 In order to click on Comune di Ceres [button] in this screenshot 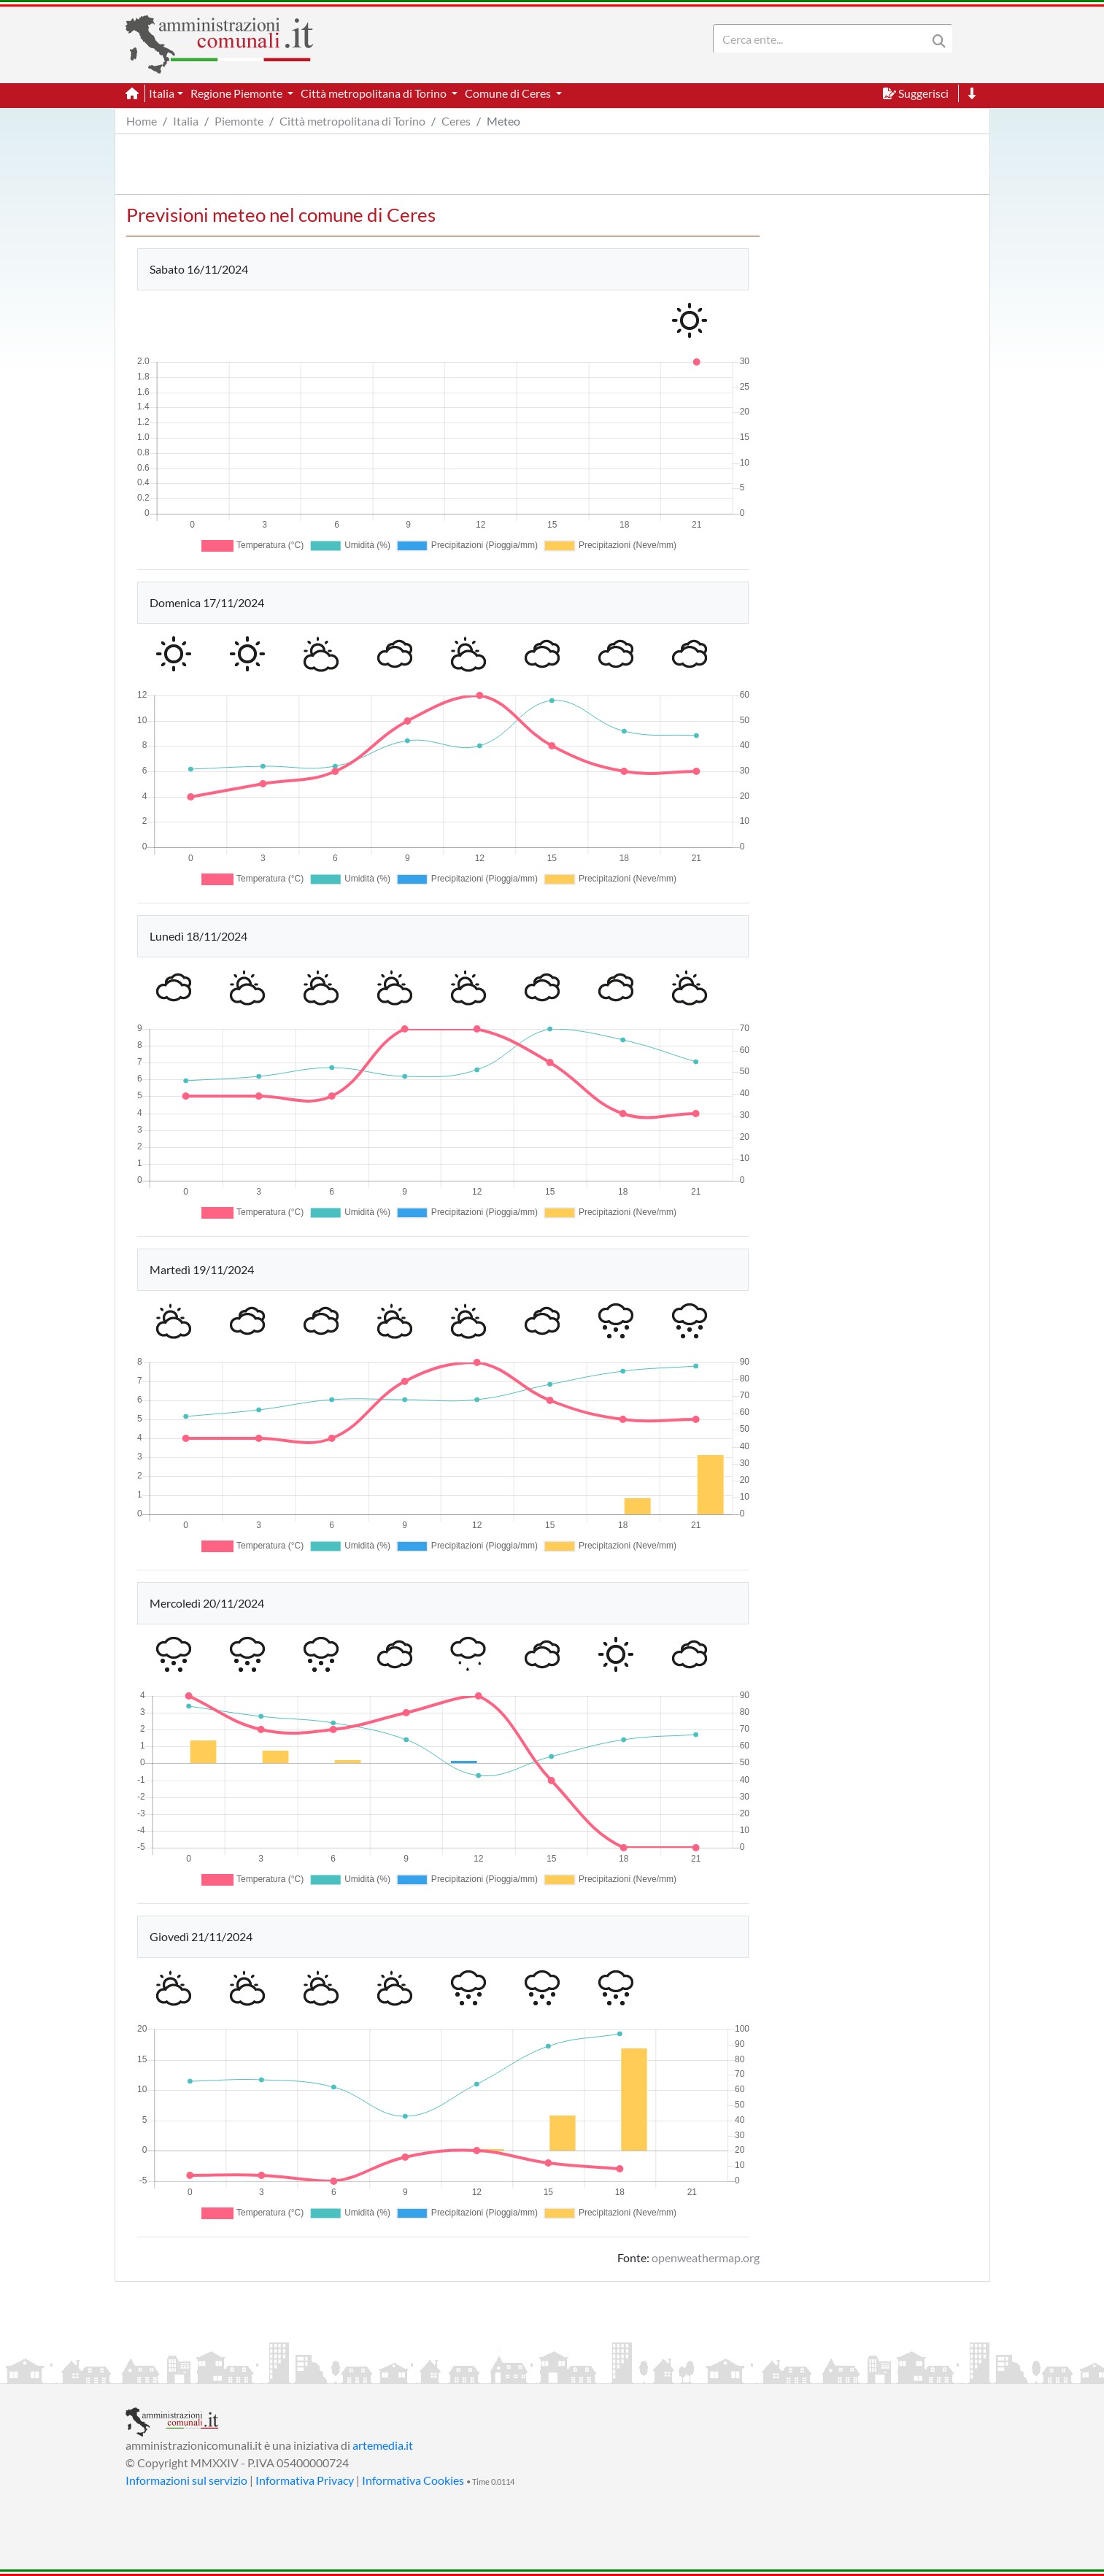, I will do `click(509, 93)`.